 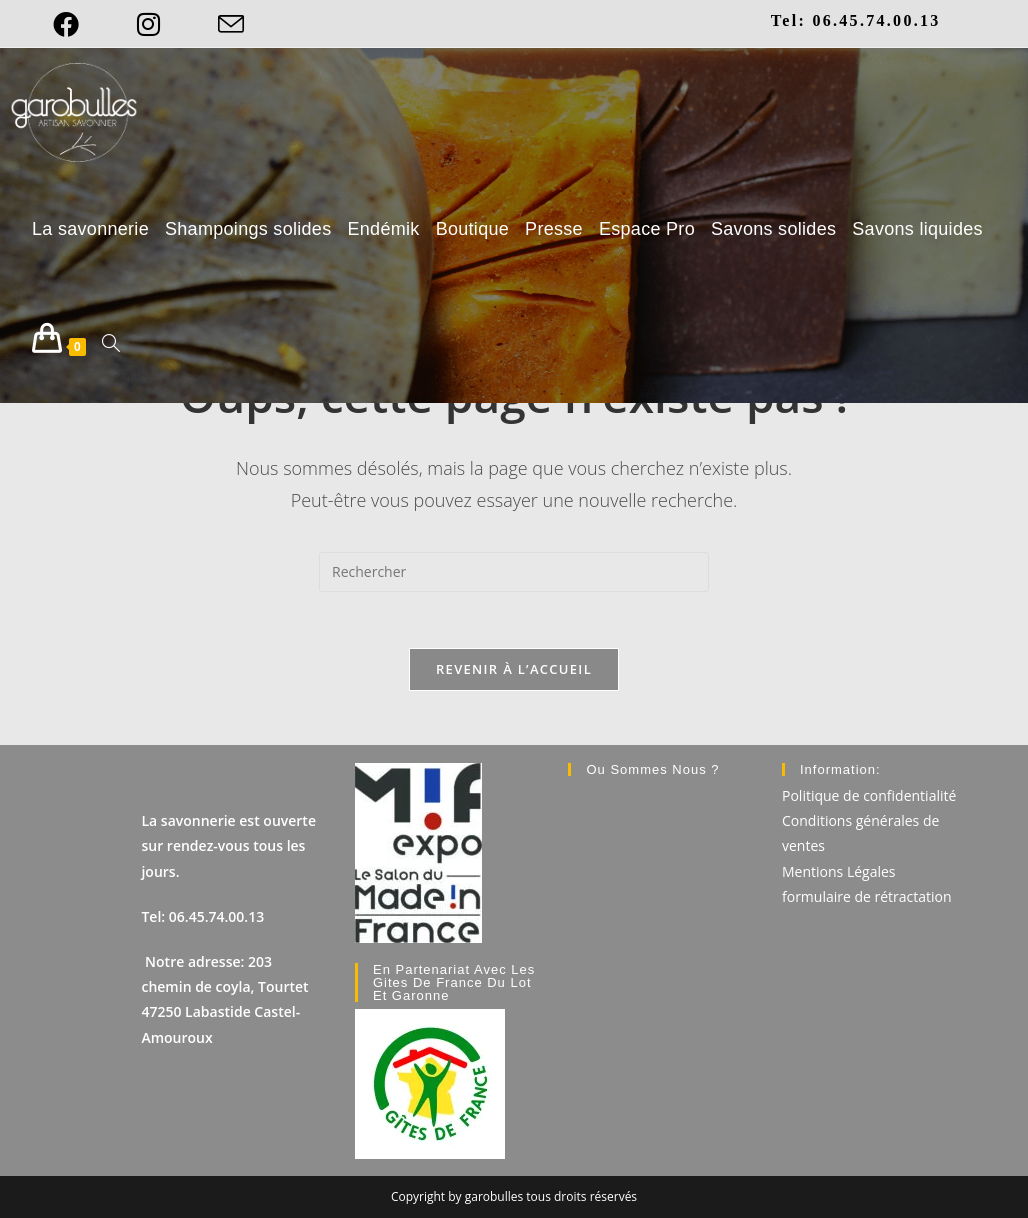 I want to click on [Envoyer un e-mail (s’ouvre dans votre application)], so click(x=231, y=24).